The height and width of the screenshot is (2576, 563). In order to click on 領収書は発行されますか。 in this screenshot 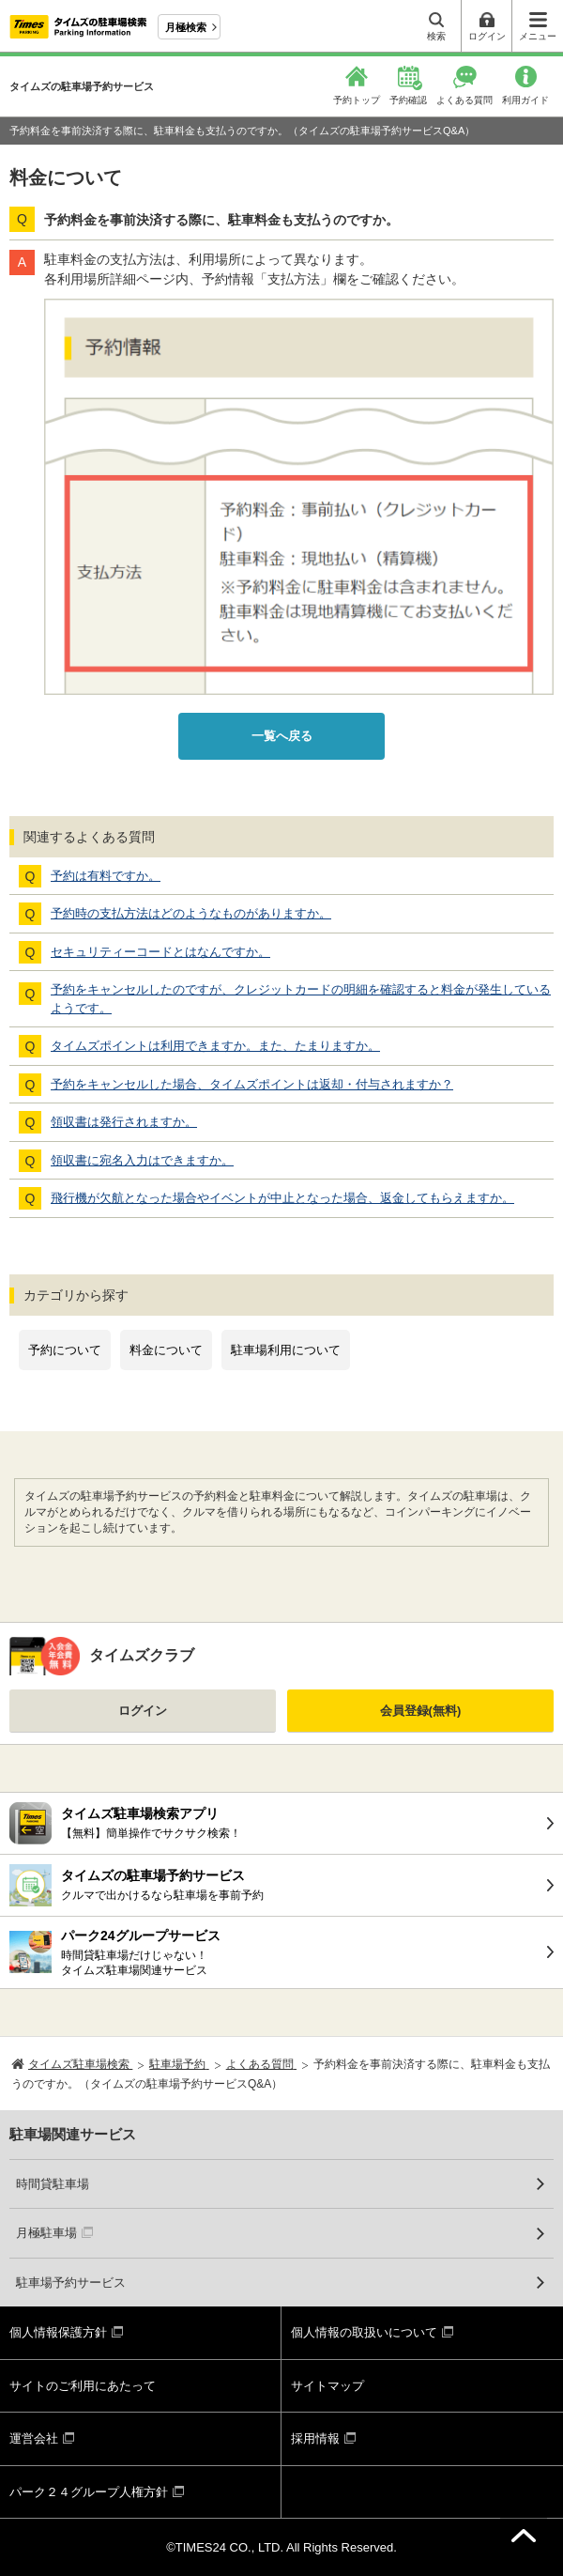, I will do `click(124, 1122)`.